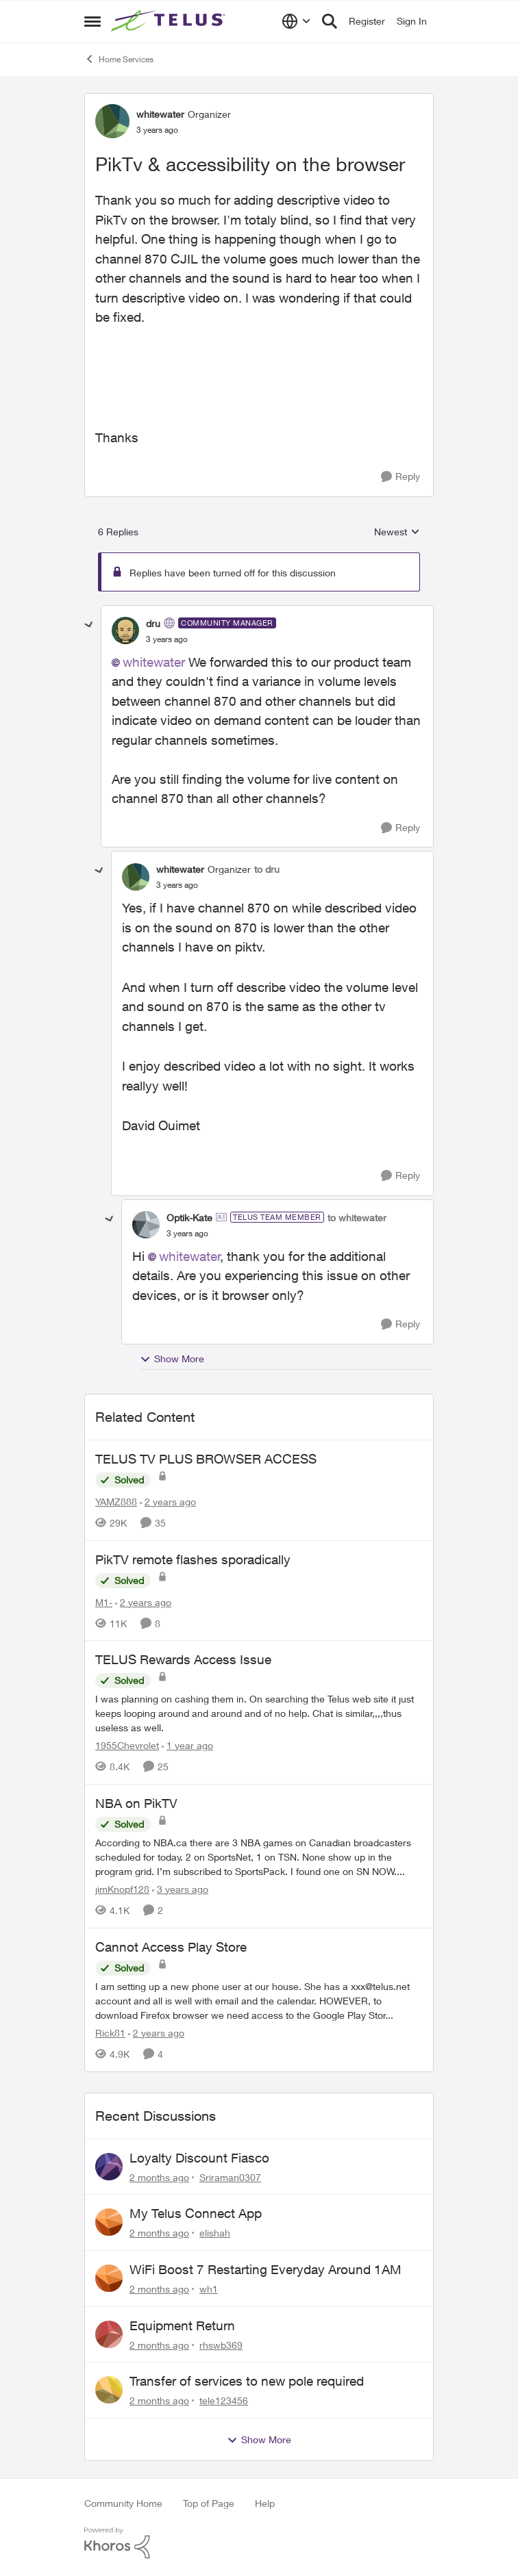 The width and height of the screenshot is (518, 2576). Describe the element at coordinates (123, 2503) in the screenshot. I see `Community Home` at that location.